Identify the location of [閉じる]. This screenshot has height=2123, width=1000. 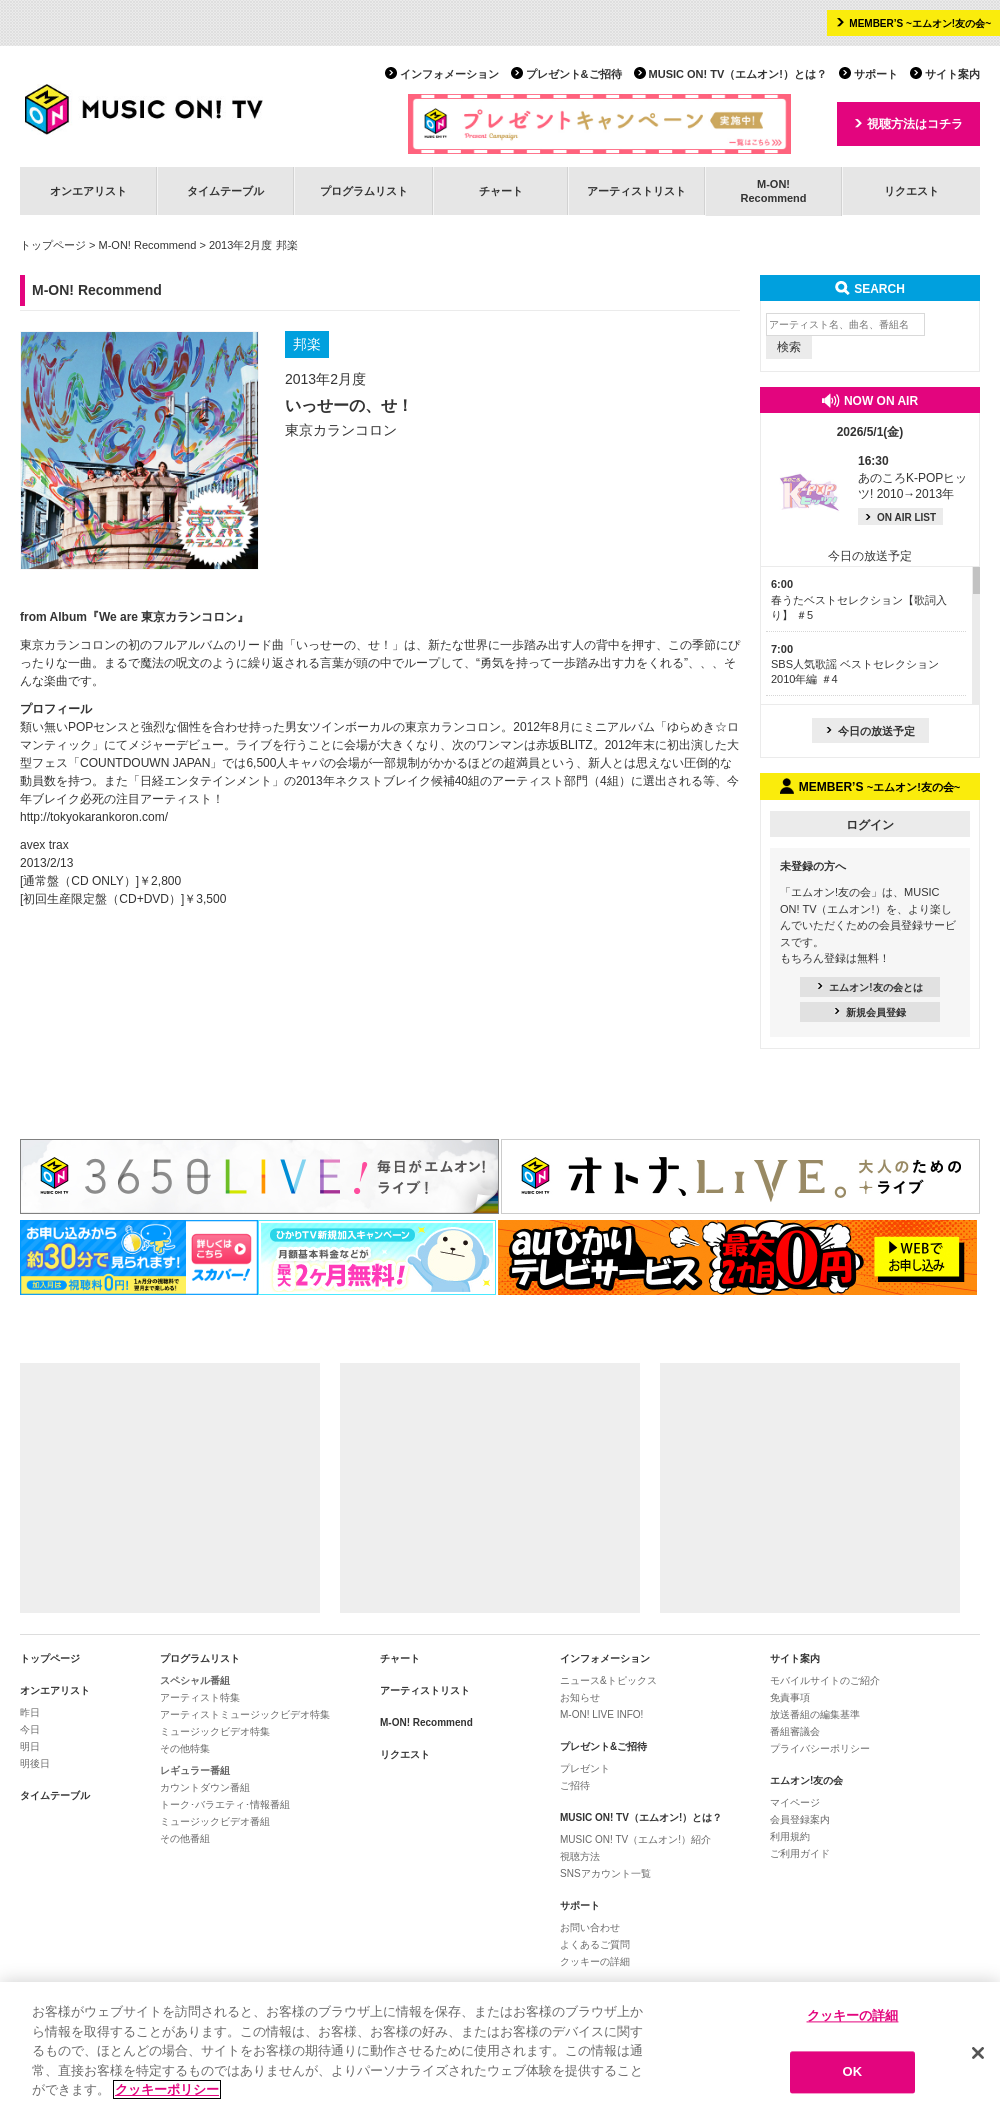
(978, 2058).